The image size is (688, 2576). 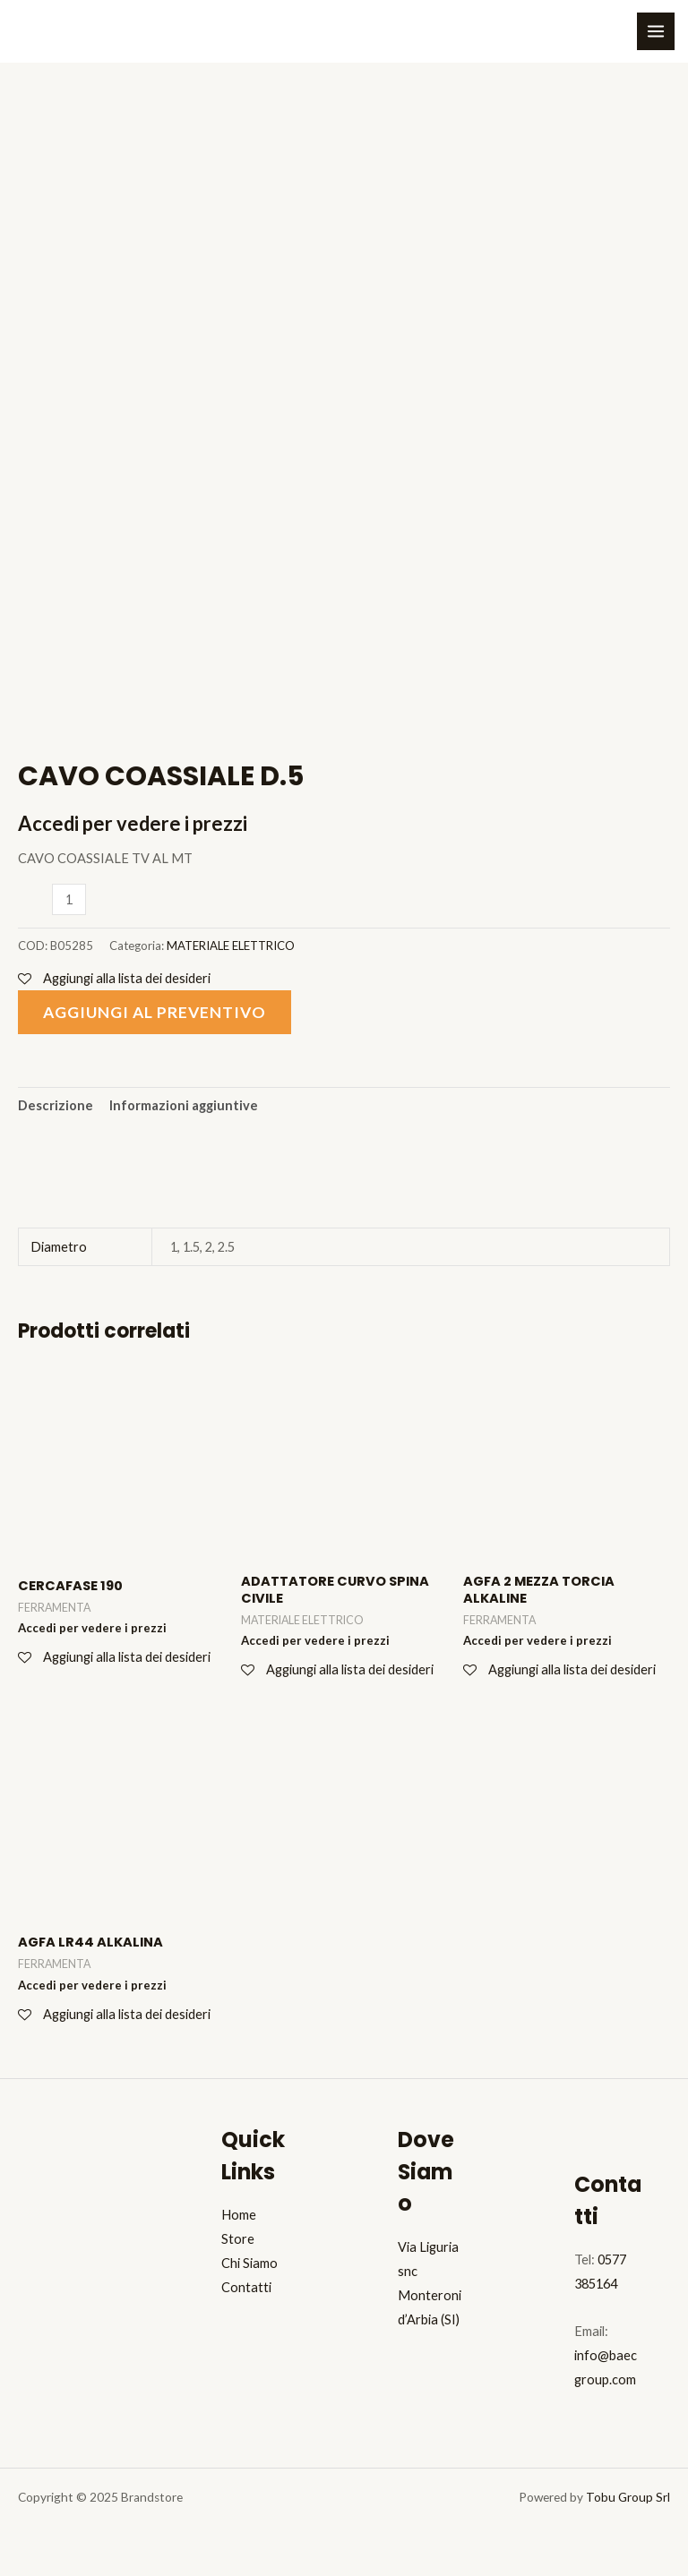 What do you see at coordinates (231, 945) in the screenshot?
I see `MATERIALE ELETTRICO` at bounding box center [231, 945].